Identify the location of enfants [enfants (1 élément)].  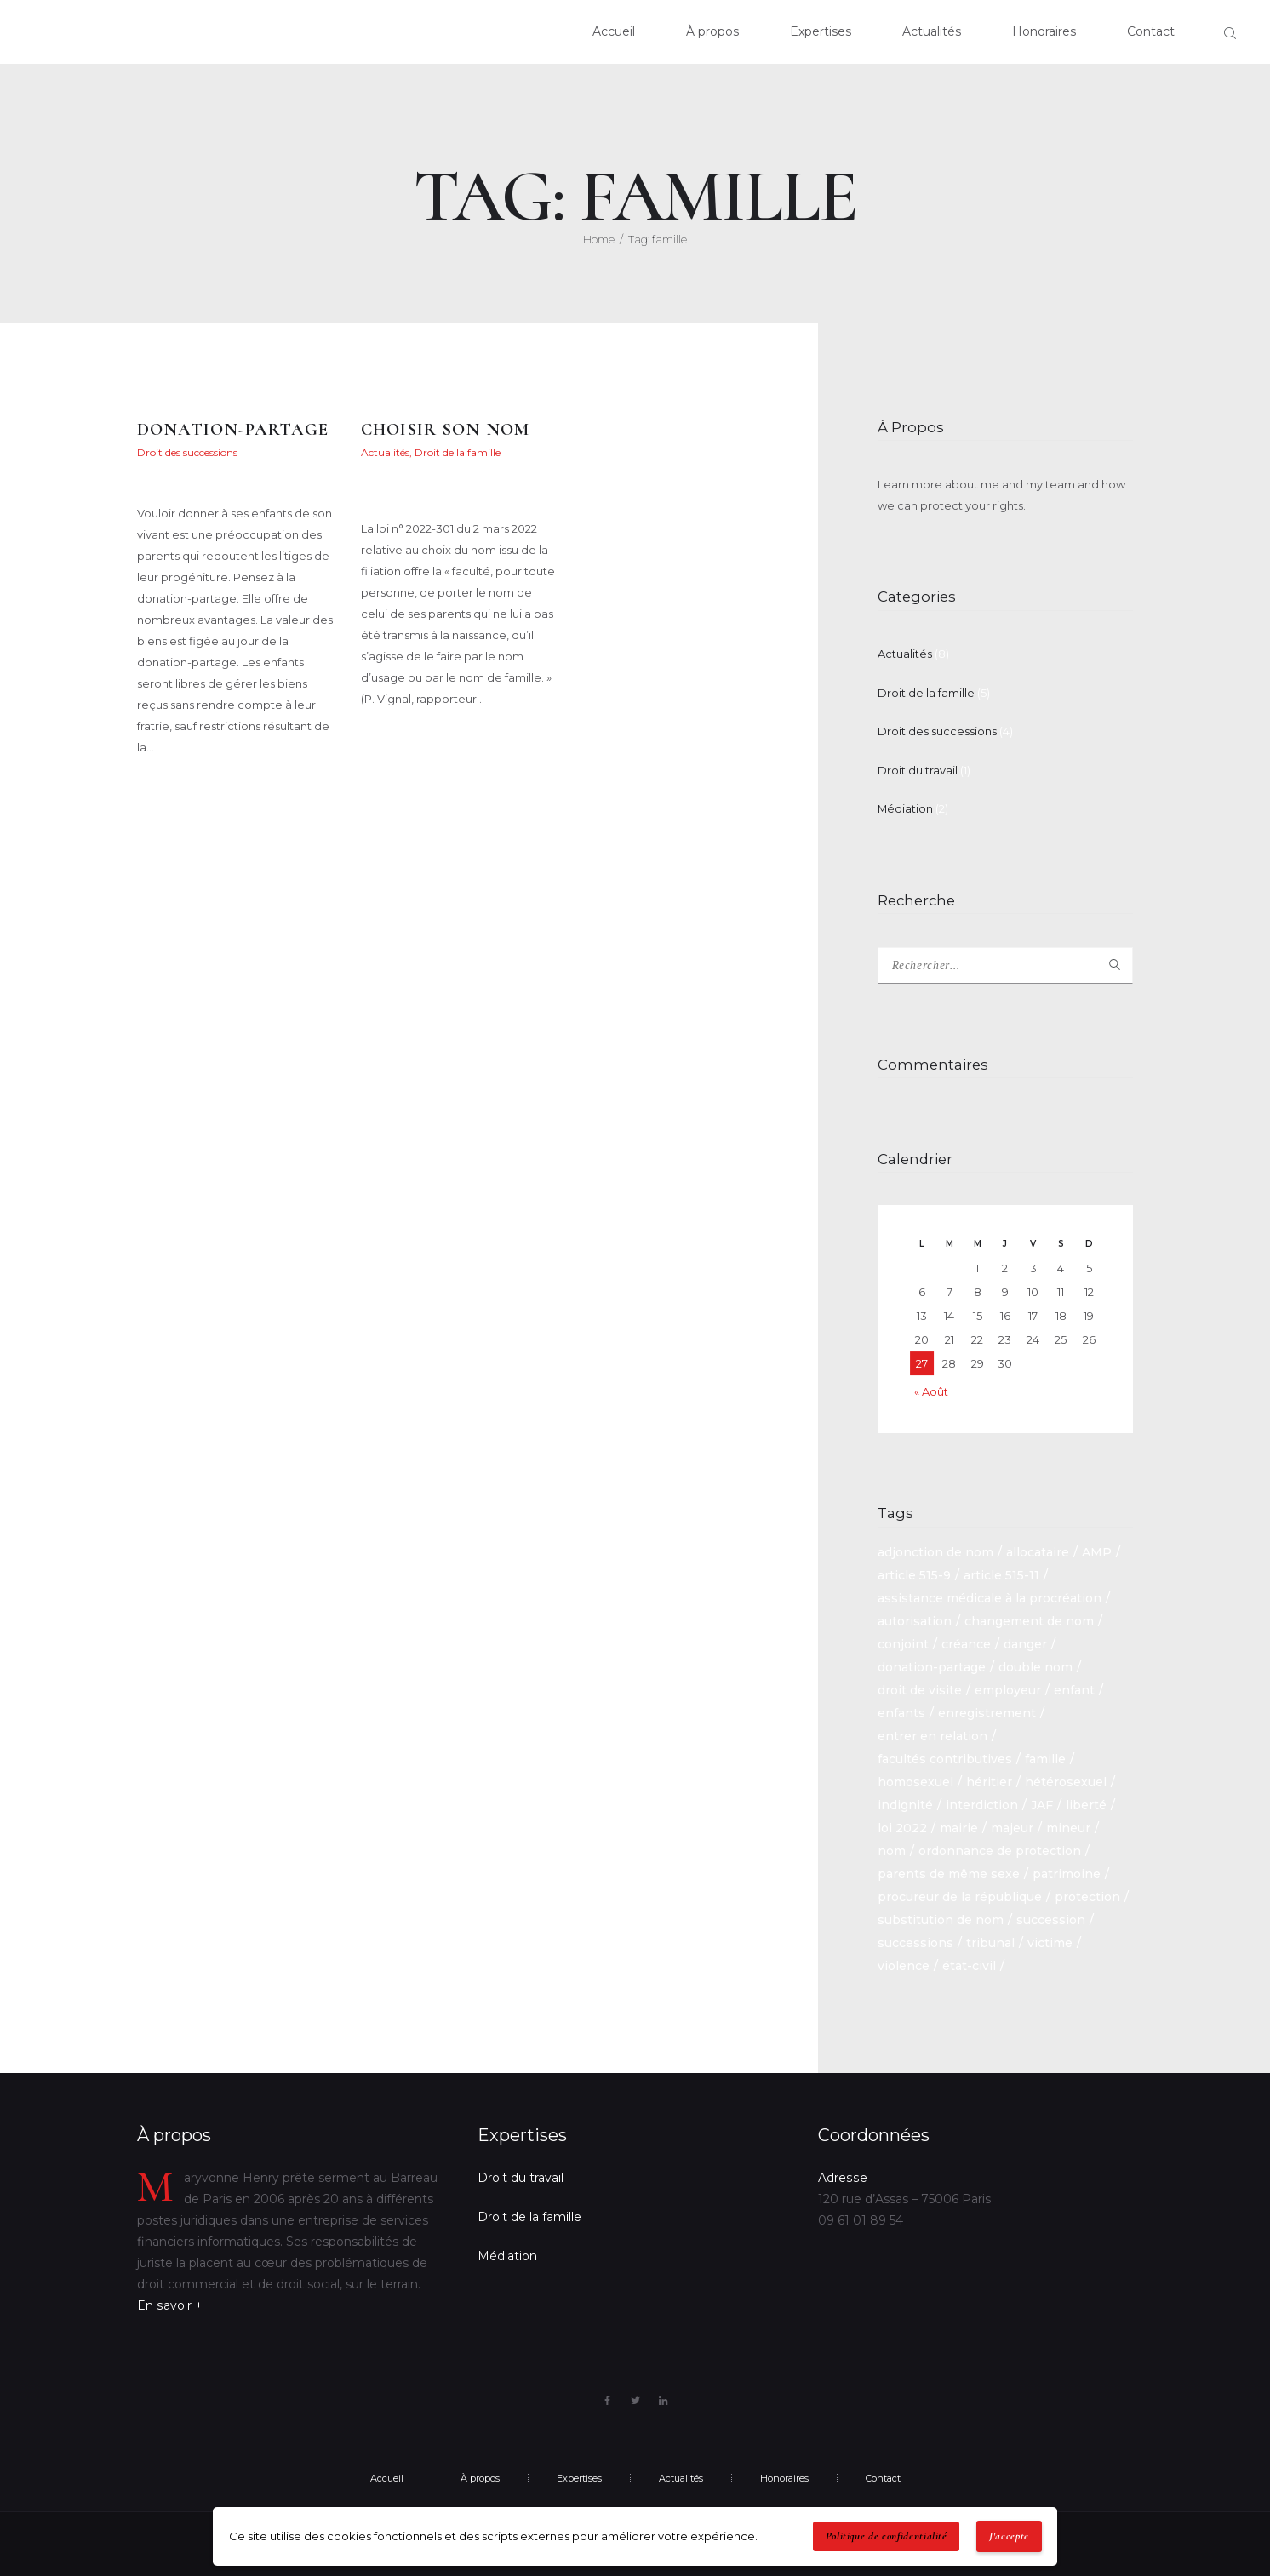
(901, 1714).